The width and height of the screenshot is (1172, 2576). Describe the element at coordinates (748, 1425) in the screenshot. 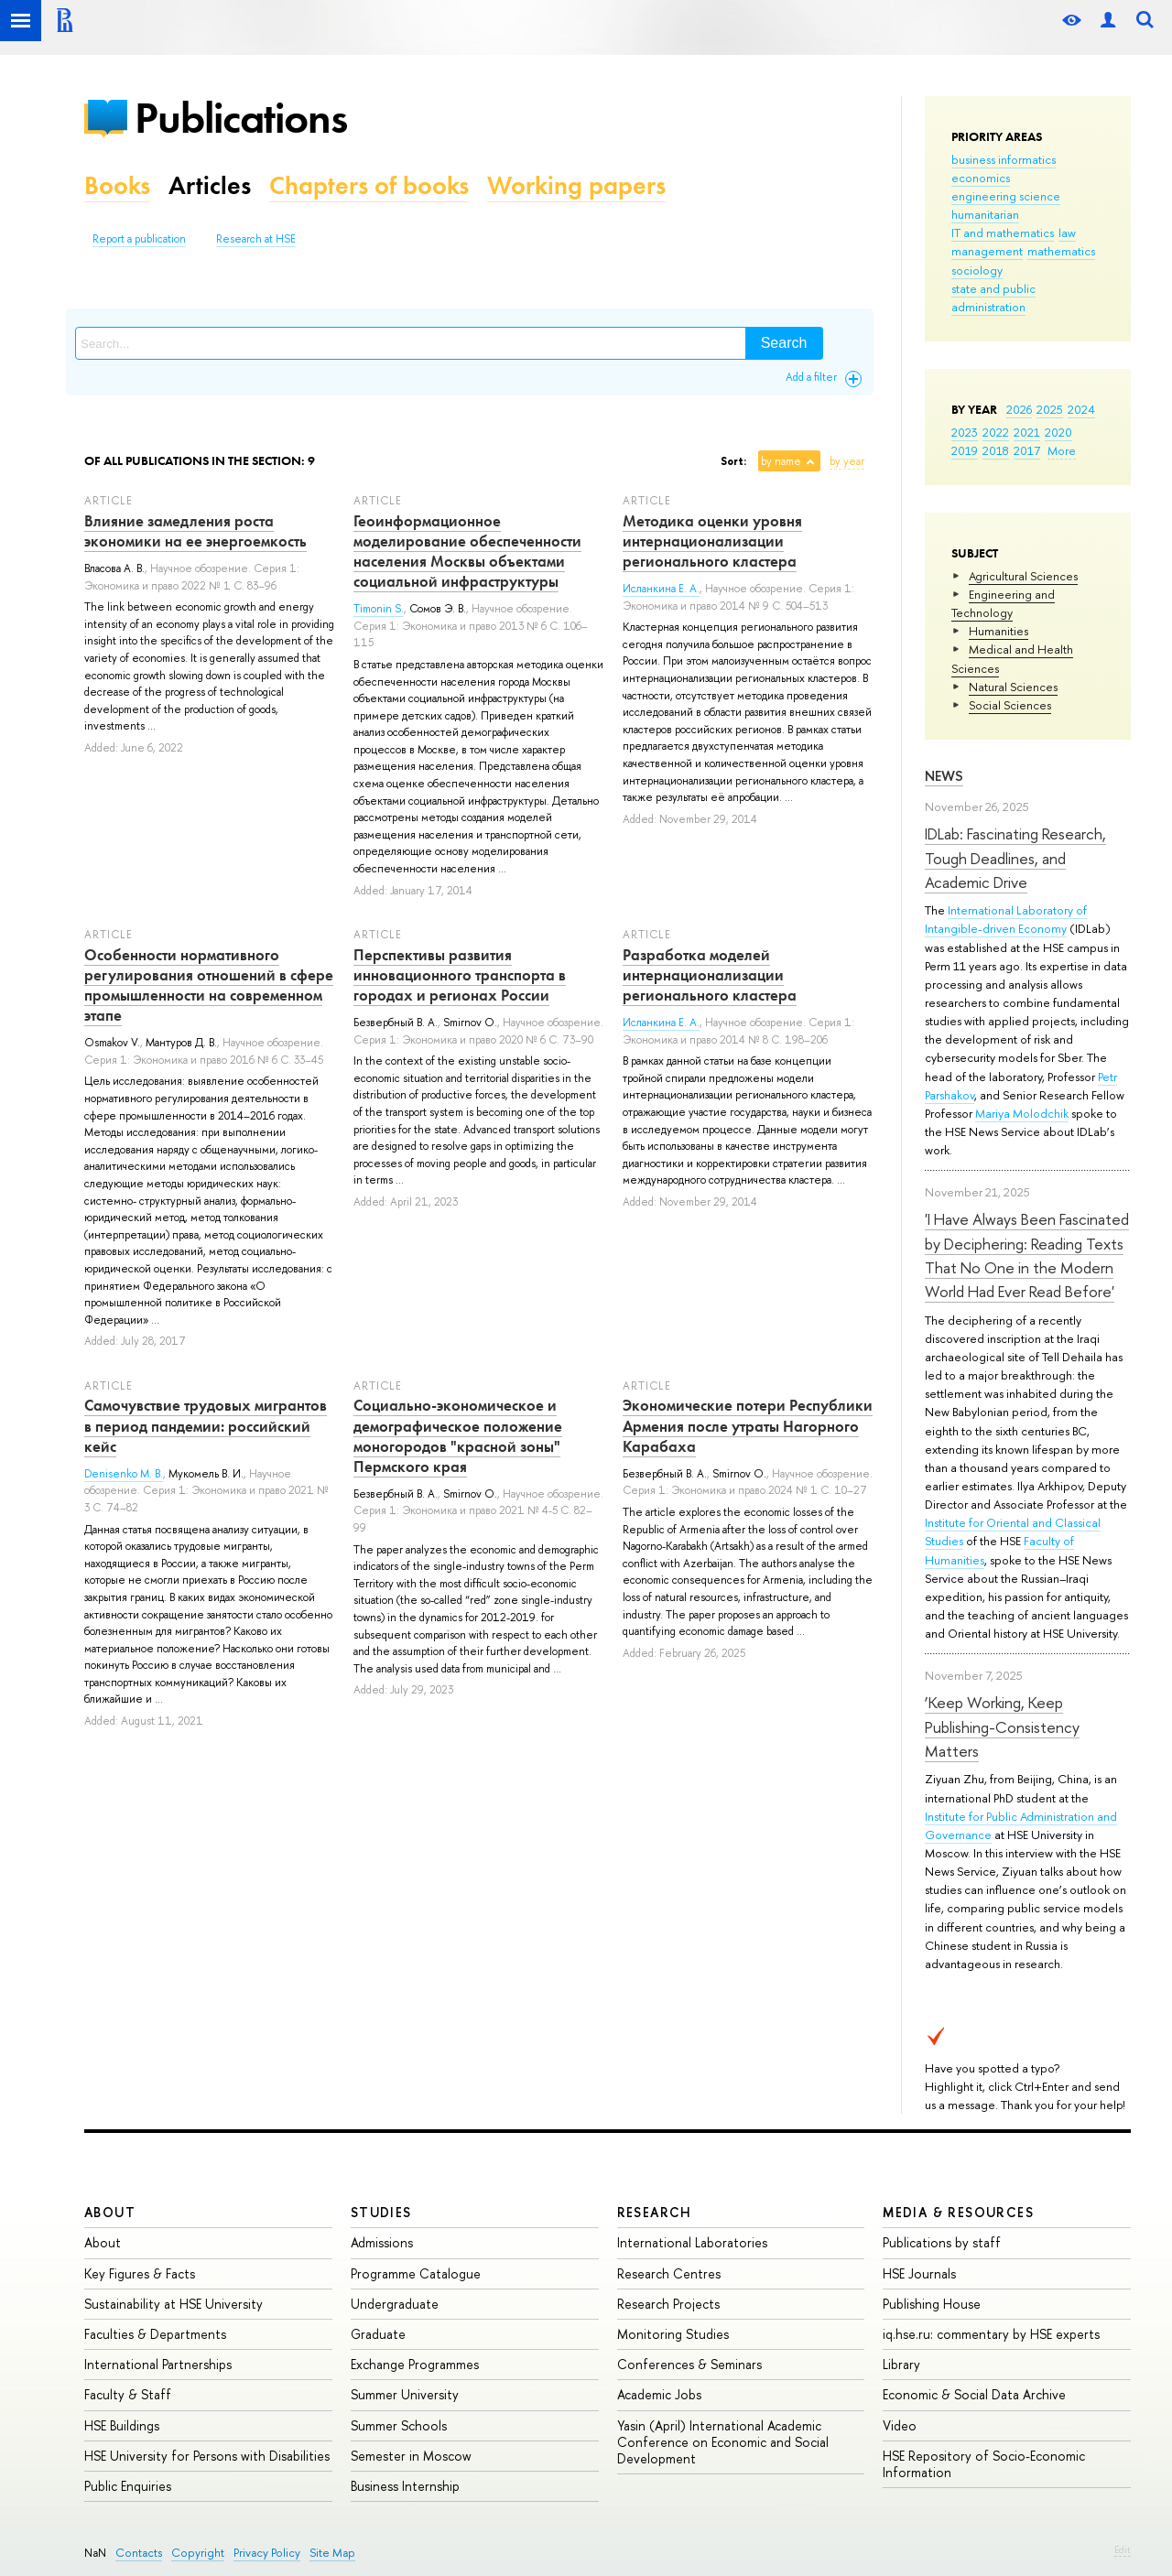

I see `Экономические потери Республики Армения после утраты Нагорного Карабаха` at that location.